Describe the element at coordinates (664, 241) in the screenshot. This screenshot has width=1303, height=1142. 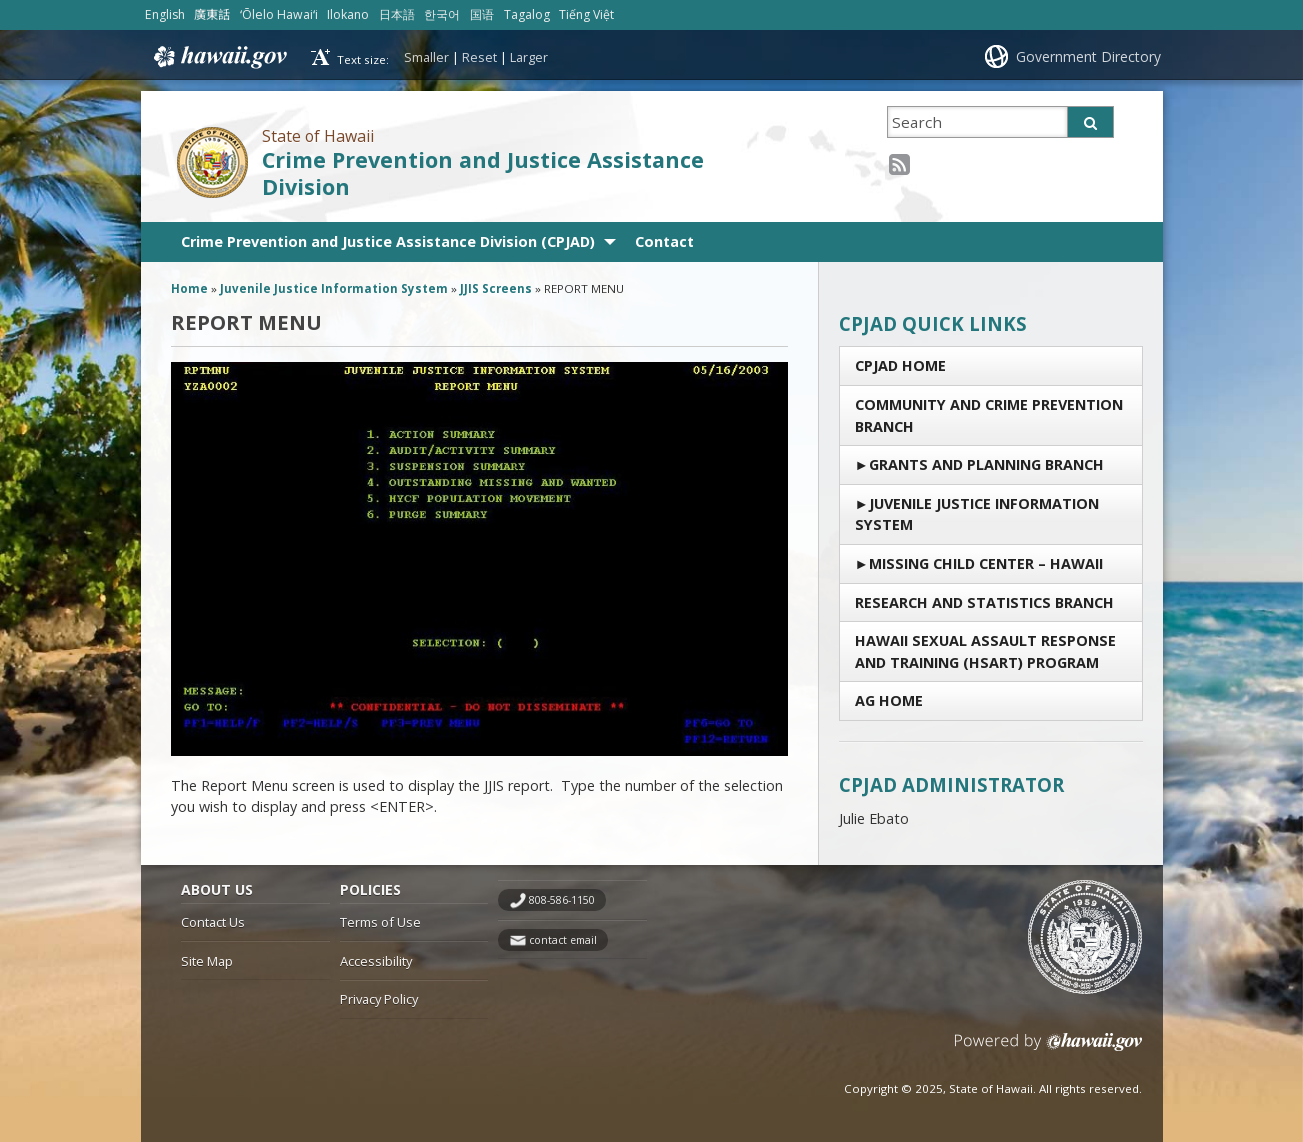
I see `Contact` at that location.